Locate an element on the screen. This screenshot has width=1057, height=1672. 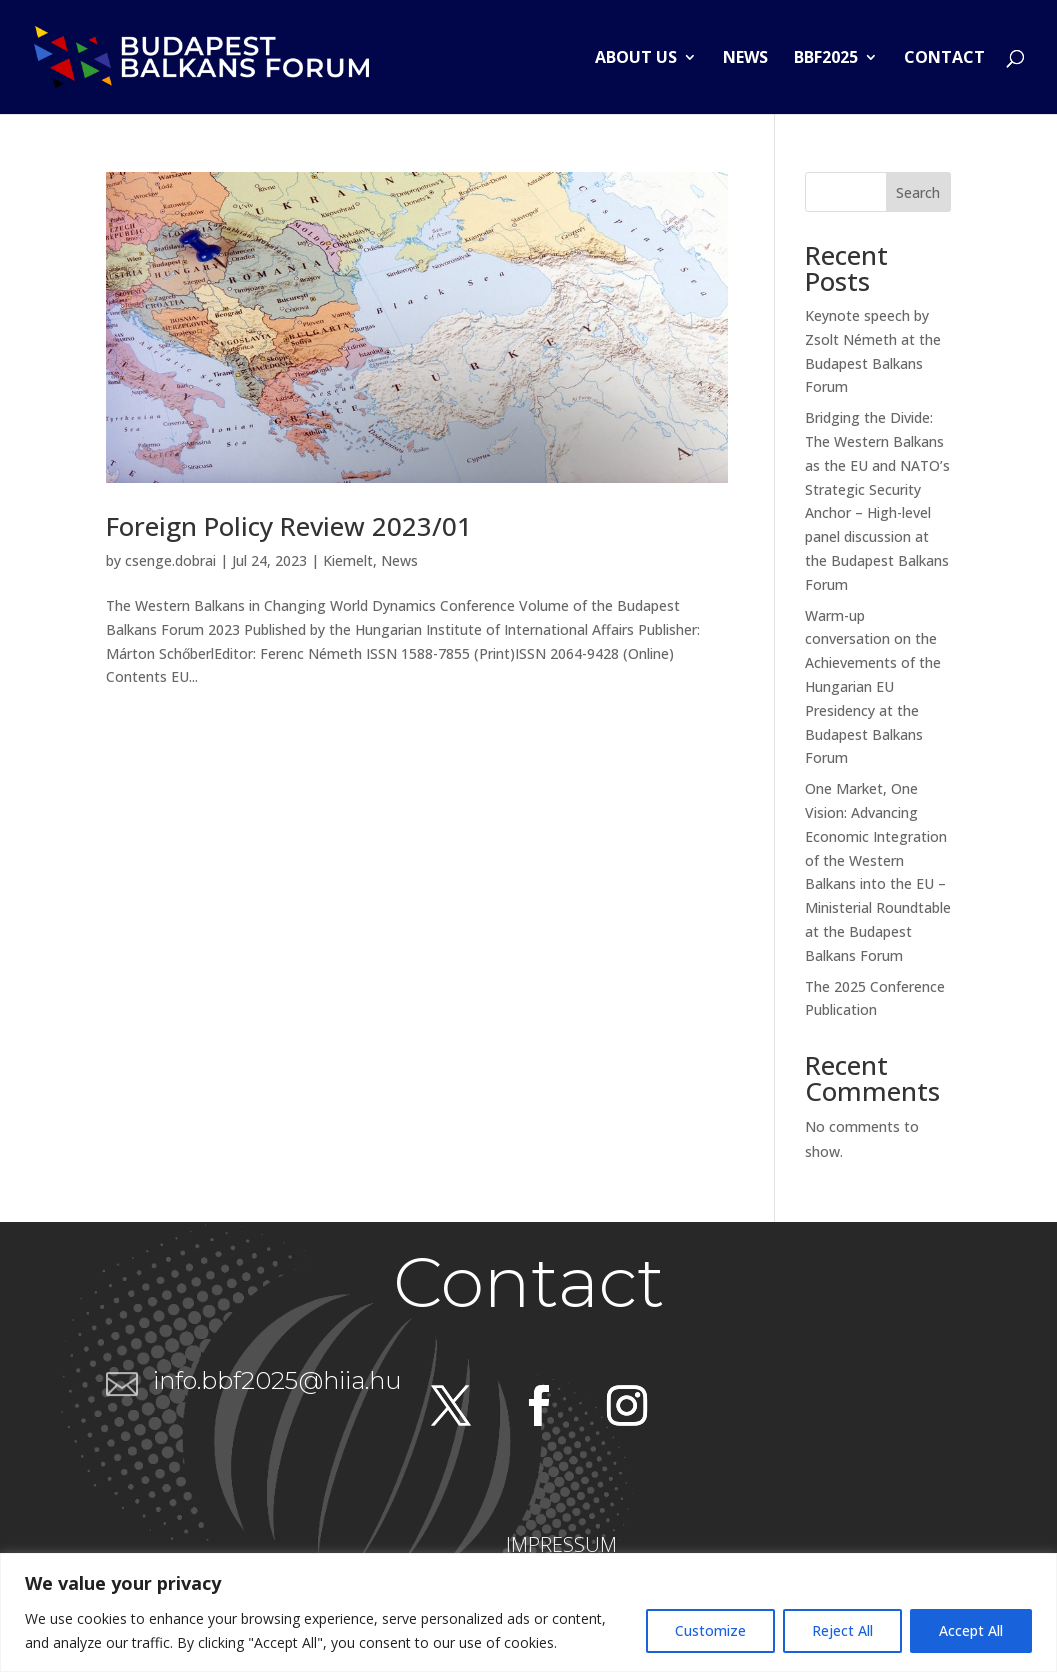
[region] is located at coordinates (528, 1612).